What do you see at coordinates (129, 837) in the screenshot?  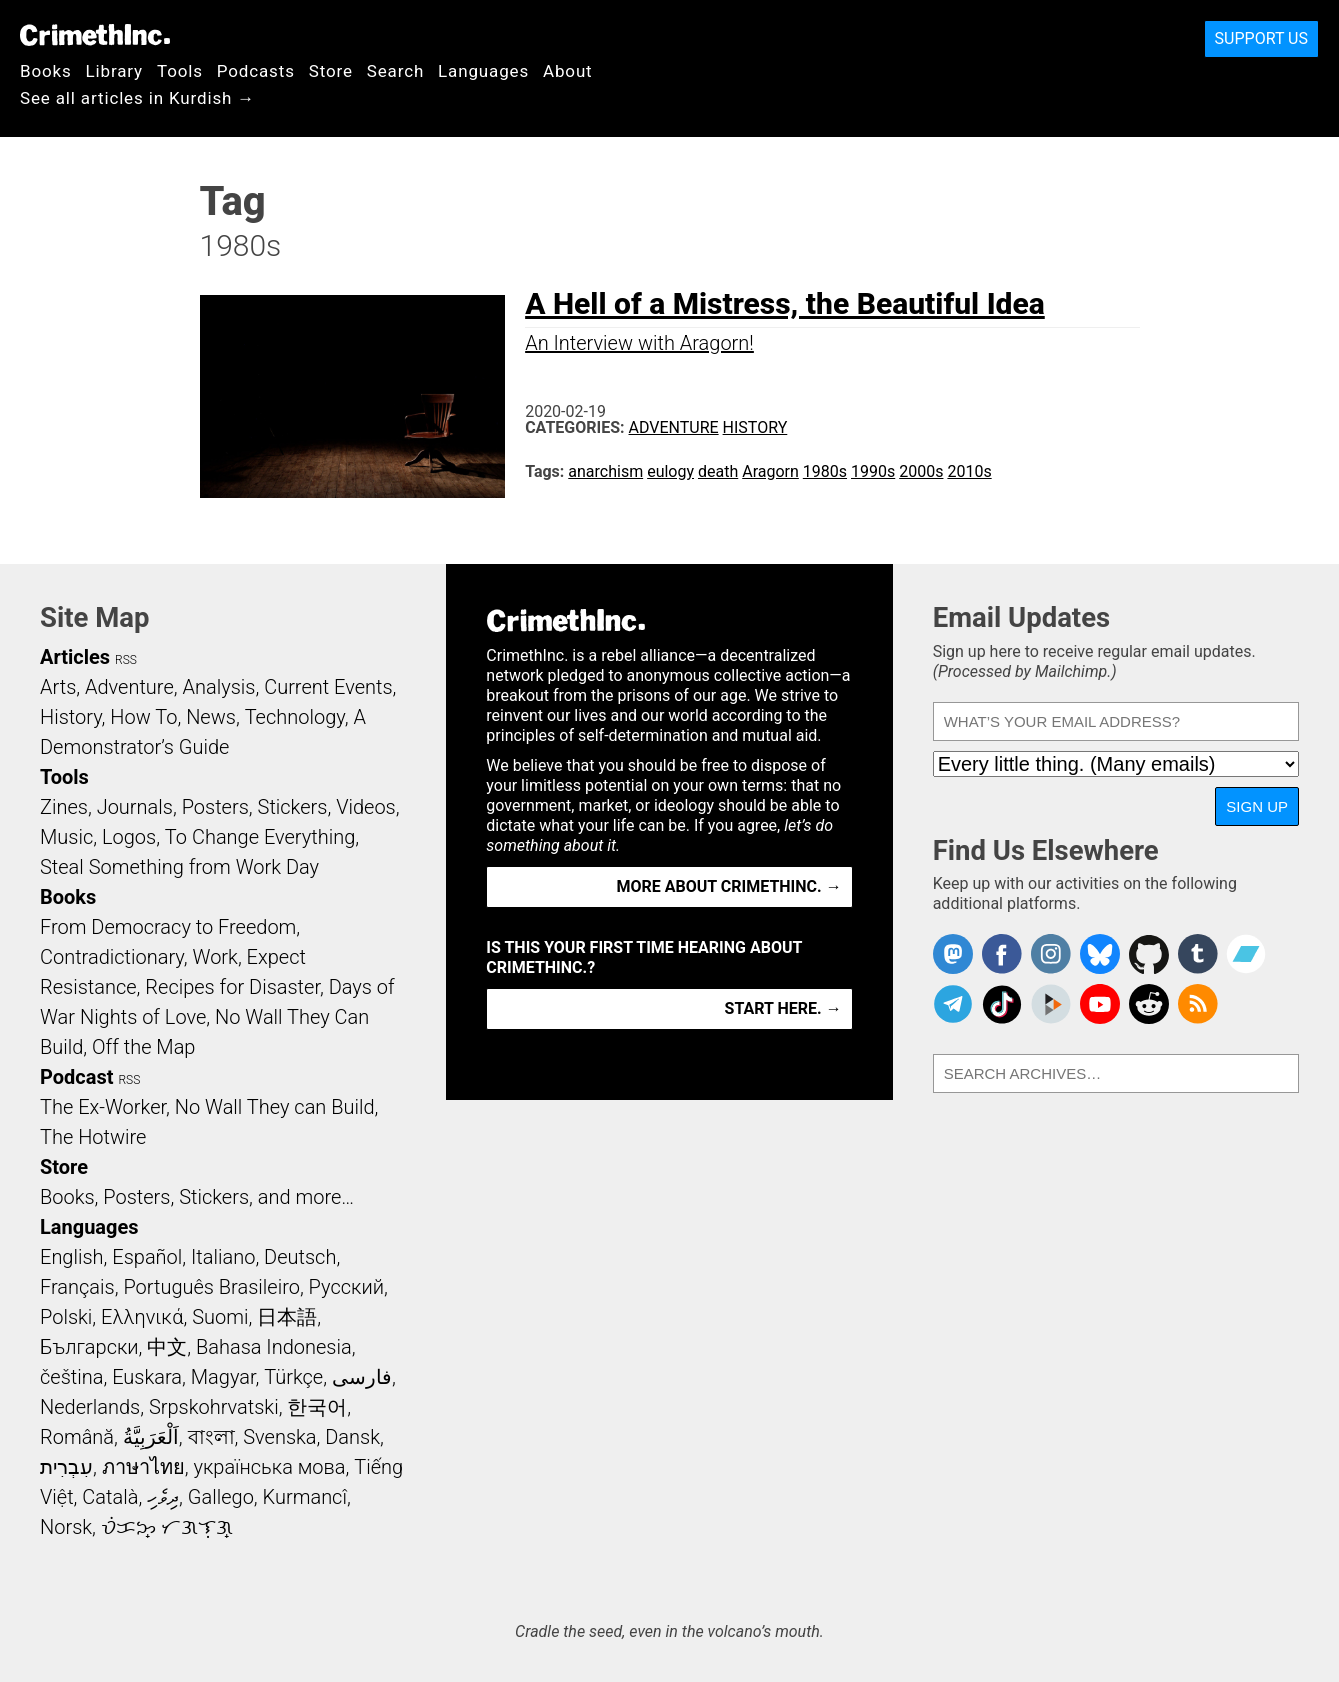 I see `Logos` at bounding box center [129, 837].